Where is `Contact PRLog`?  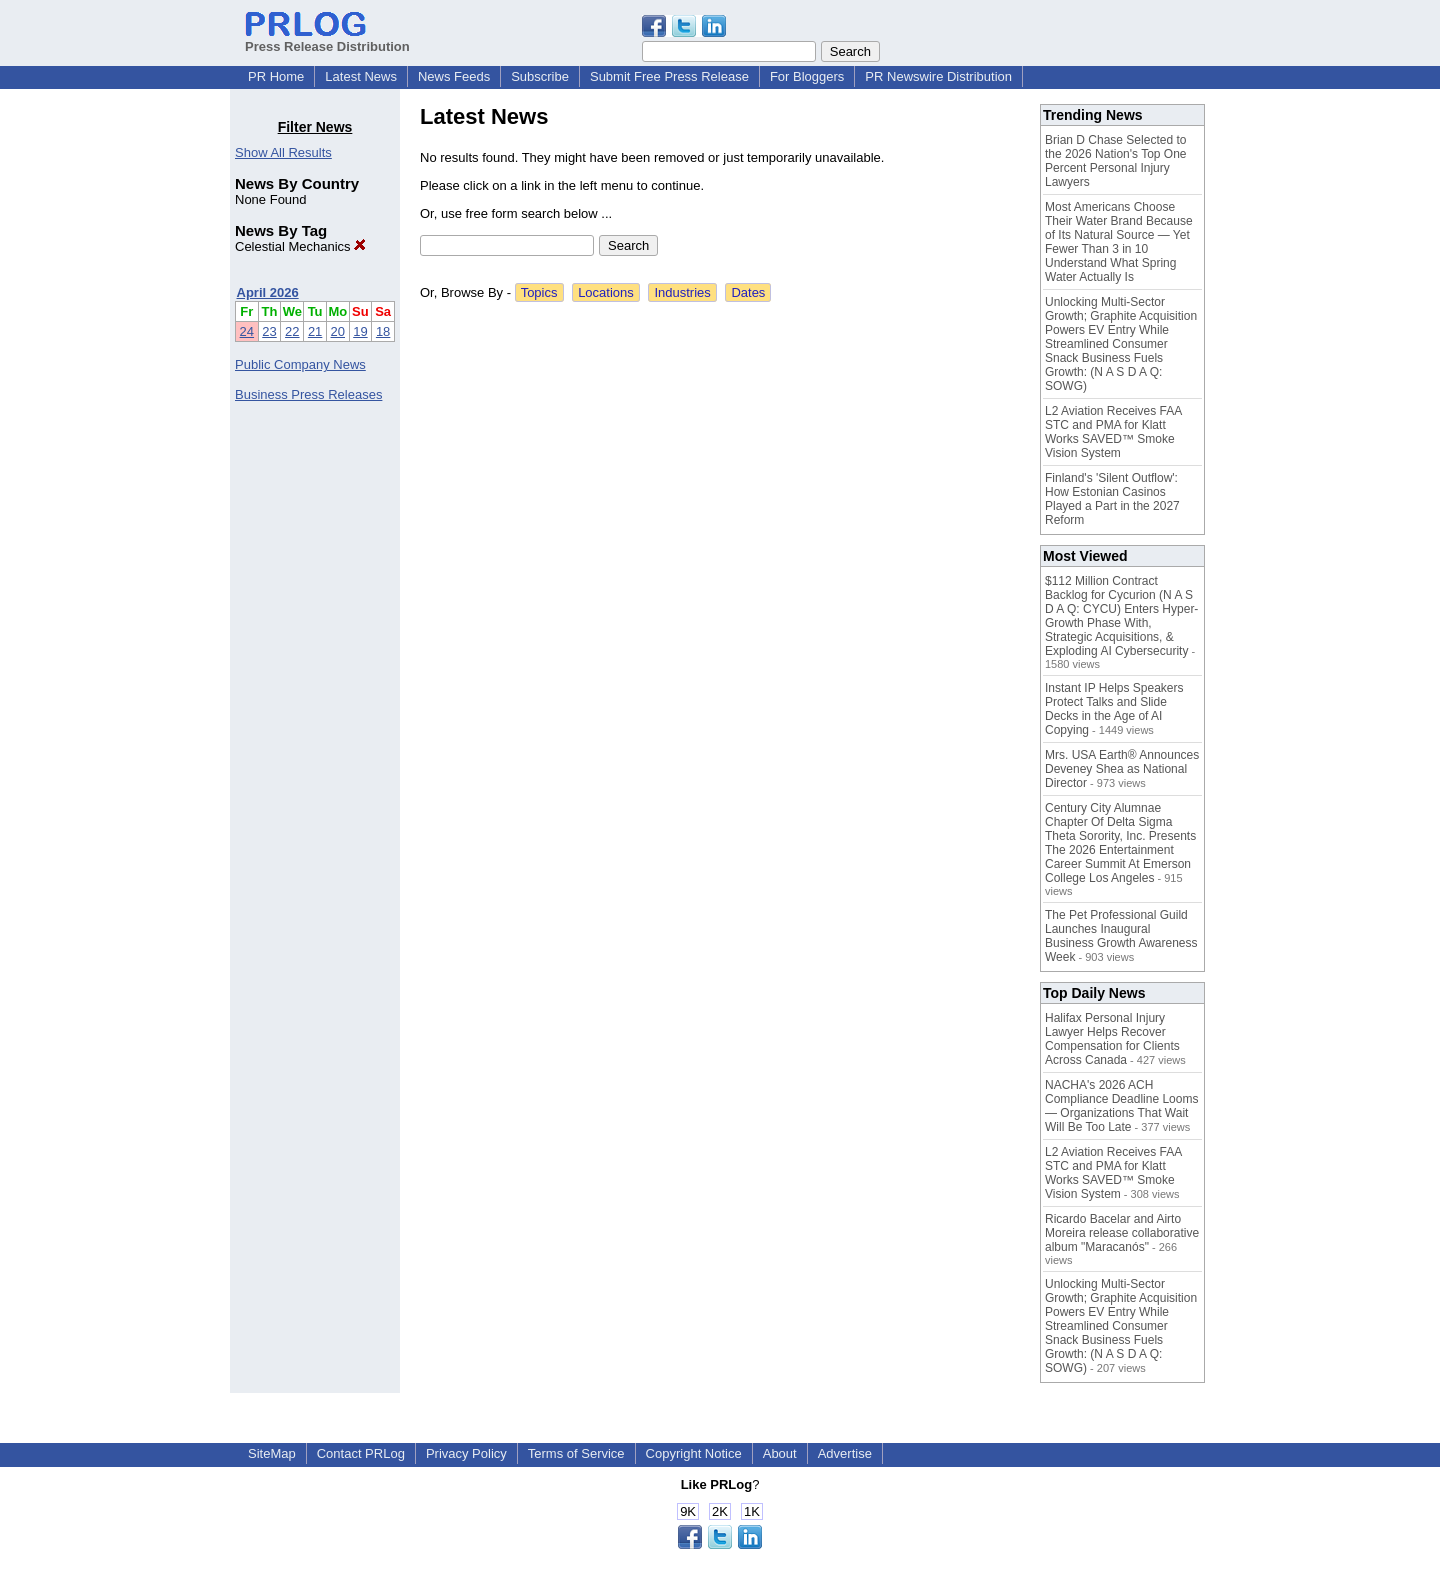
Contact PRLog is located at coordinates (361, 1453).